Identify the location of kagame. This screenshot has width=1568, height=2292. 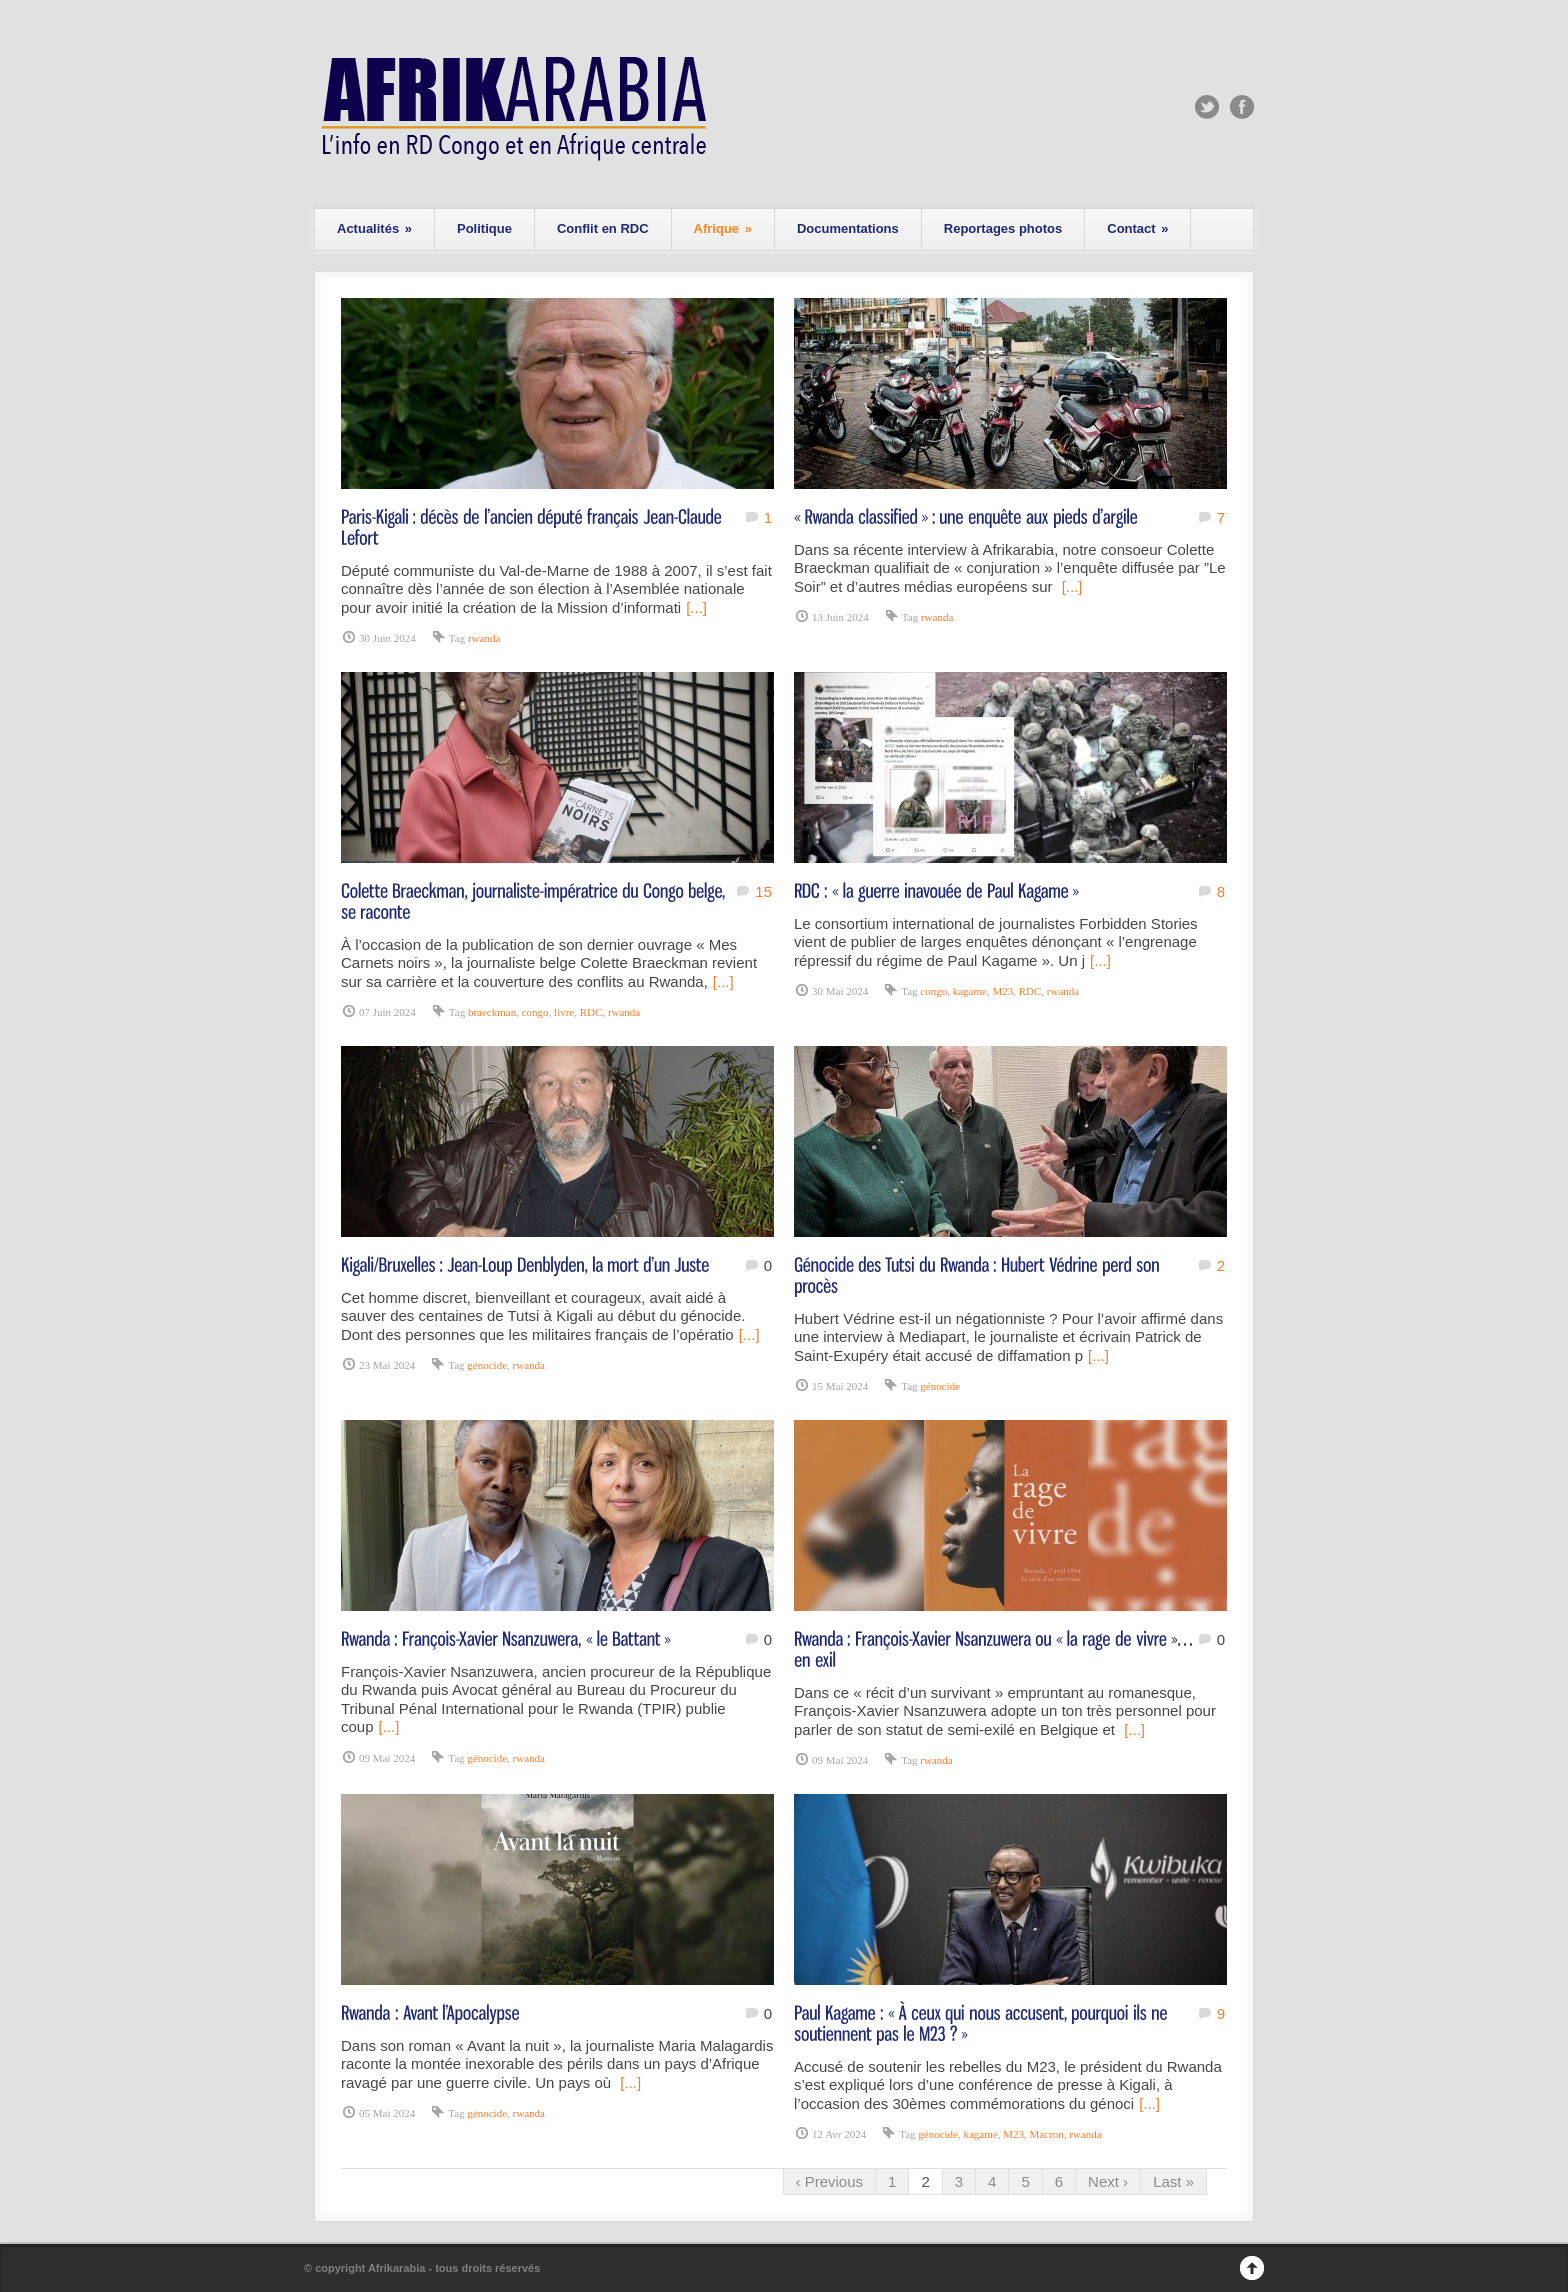
(970, 991).